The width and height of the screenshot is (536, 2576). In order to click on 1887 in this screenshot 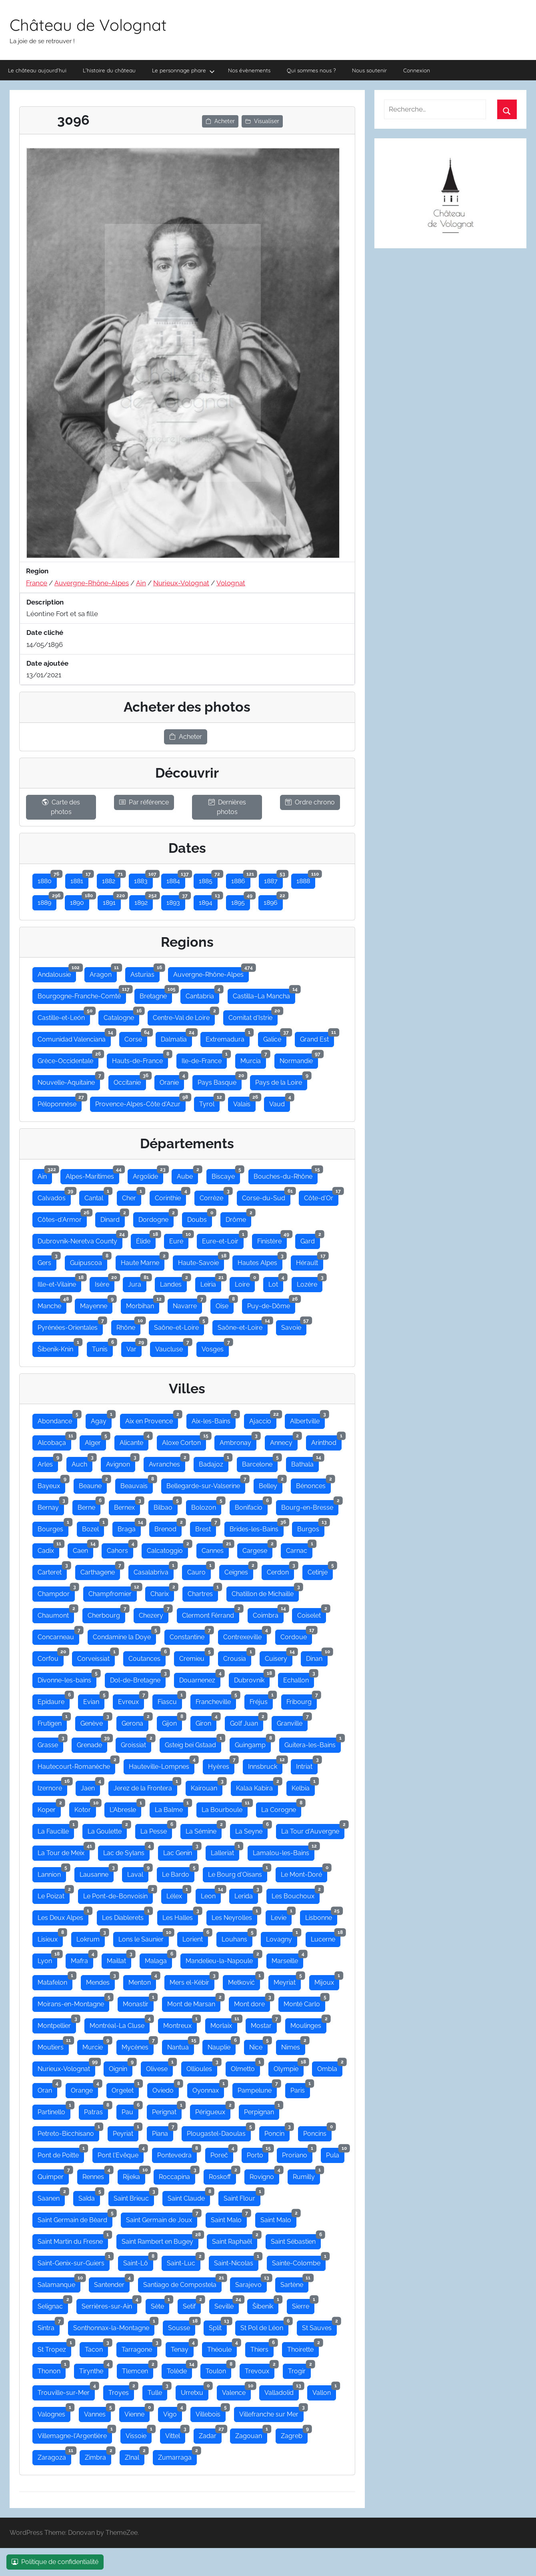, I will do `click(273, 879)`.